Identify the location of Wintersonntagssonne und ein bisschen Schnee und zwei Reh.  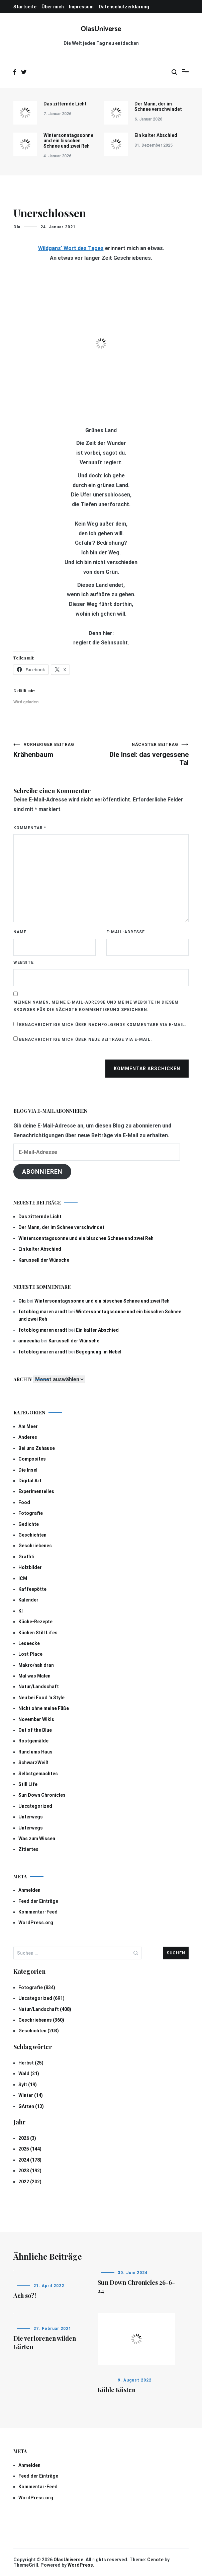
(68, 141).